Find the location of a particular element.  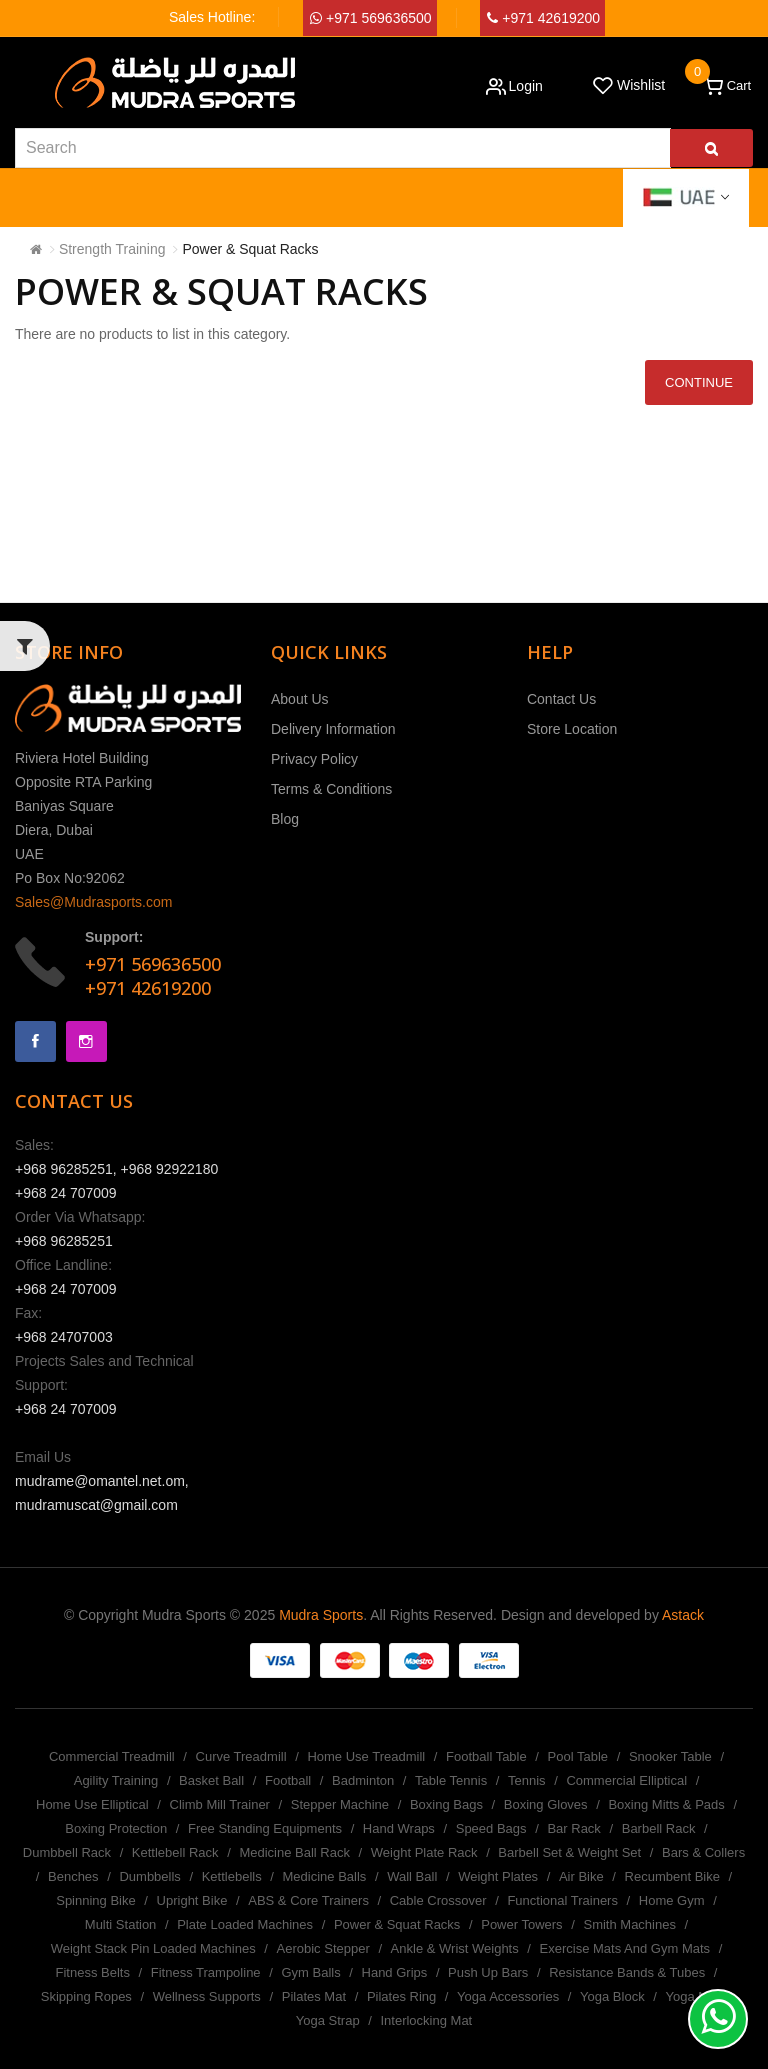

Air Bike is located at coordinates (581, 1876).